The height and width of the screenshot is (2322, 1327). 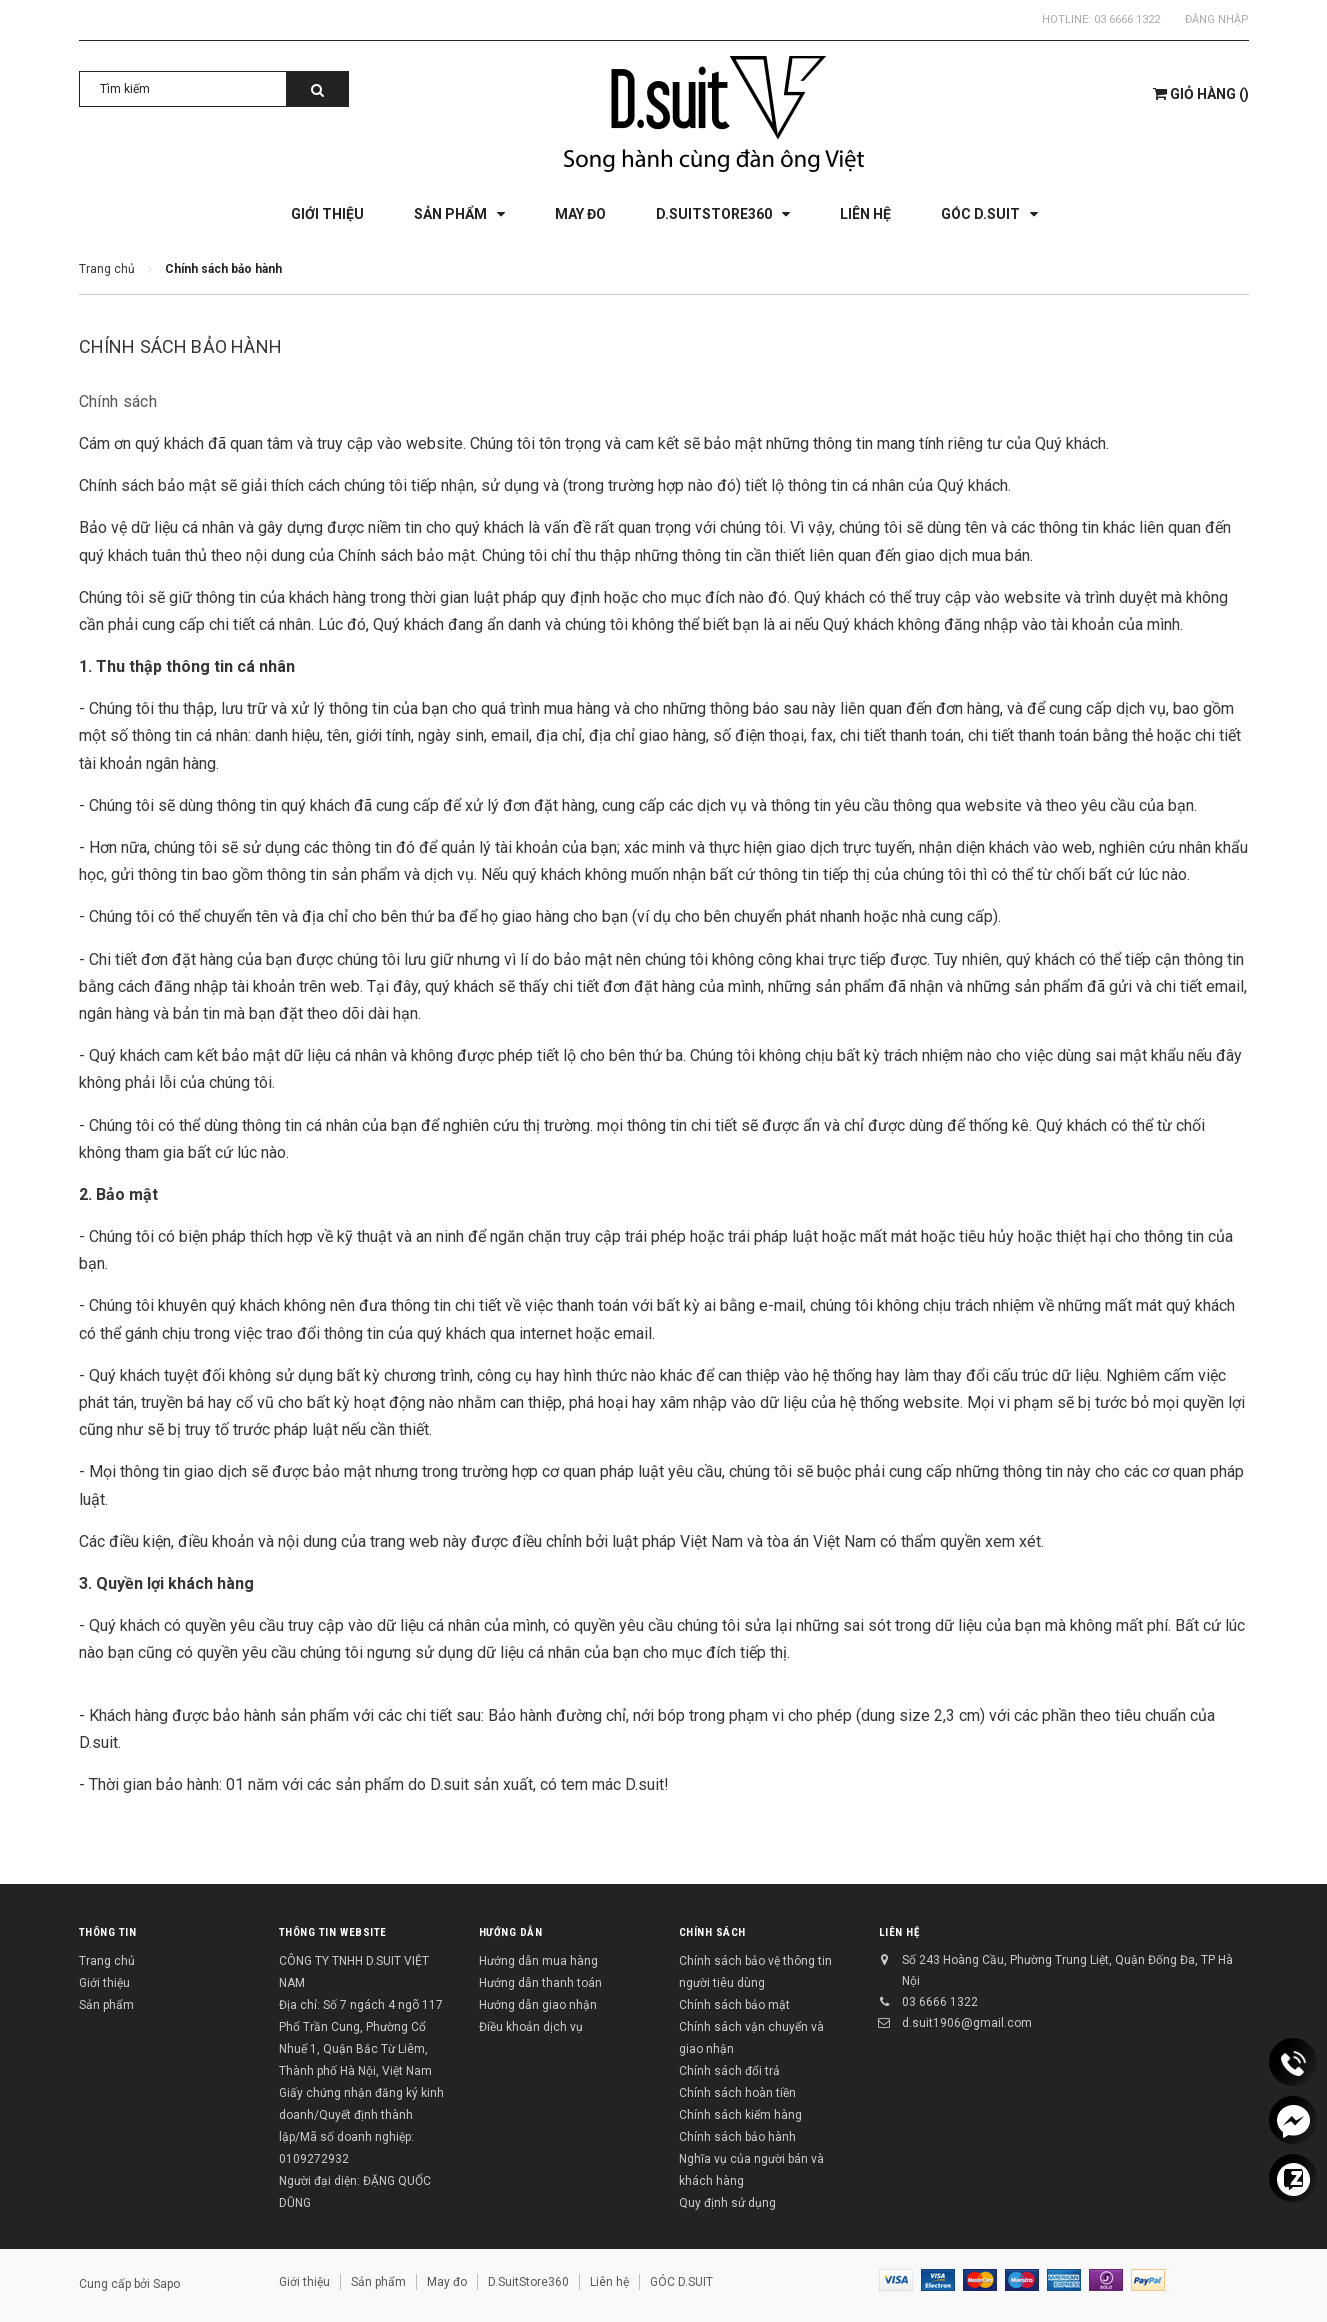 What do you see at coordinates (1217, 19) in the screenshot?
I see `Đăng nhập` at bounding box center [1217, 19].